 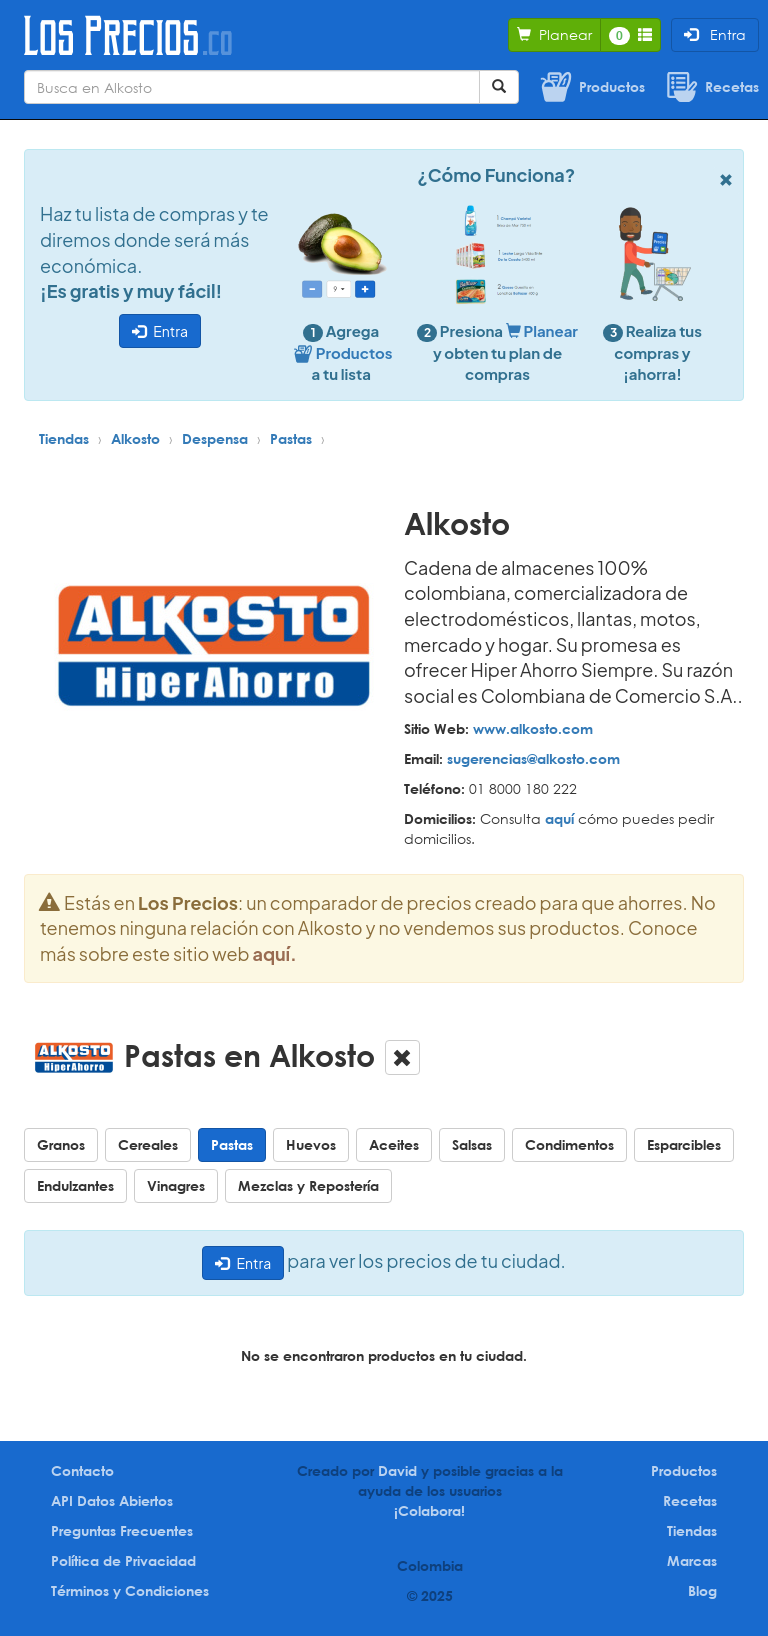 I want to click on Salsas, so click(x=472, y=1144).